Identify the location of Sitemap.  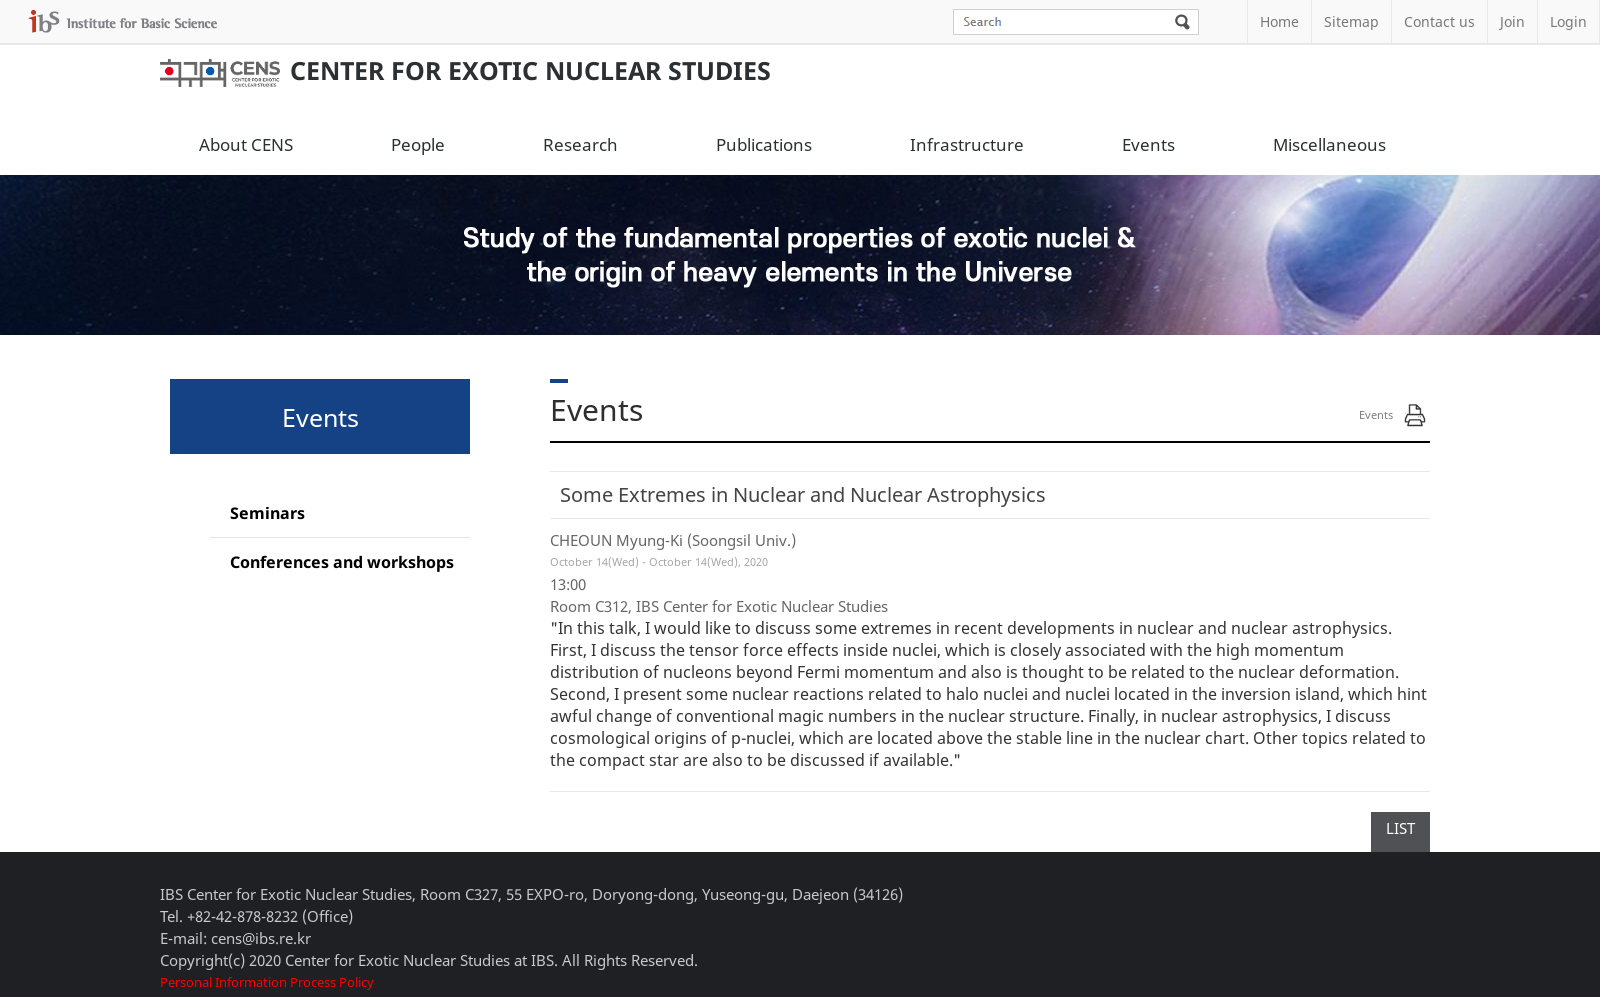
(1351, 21).